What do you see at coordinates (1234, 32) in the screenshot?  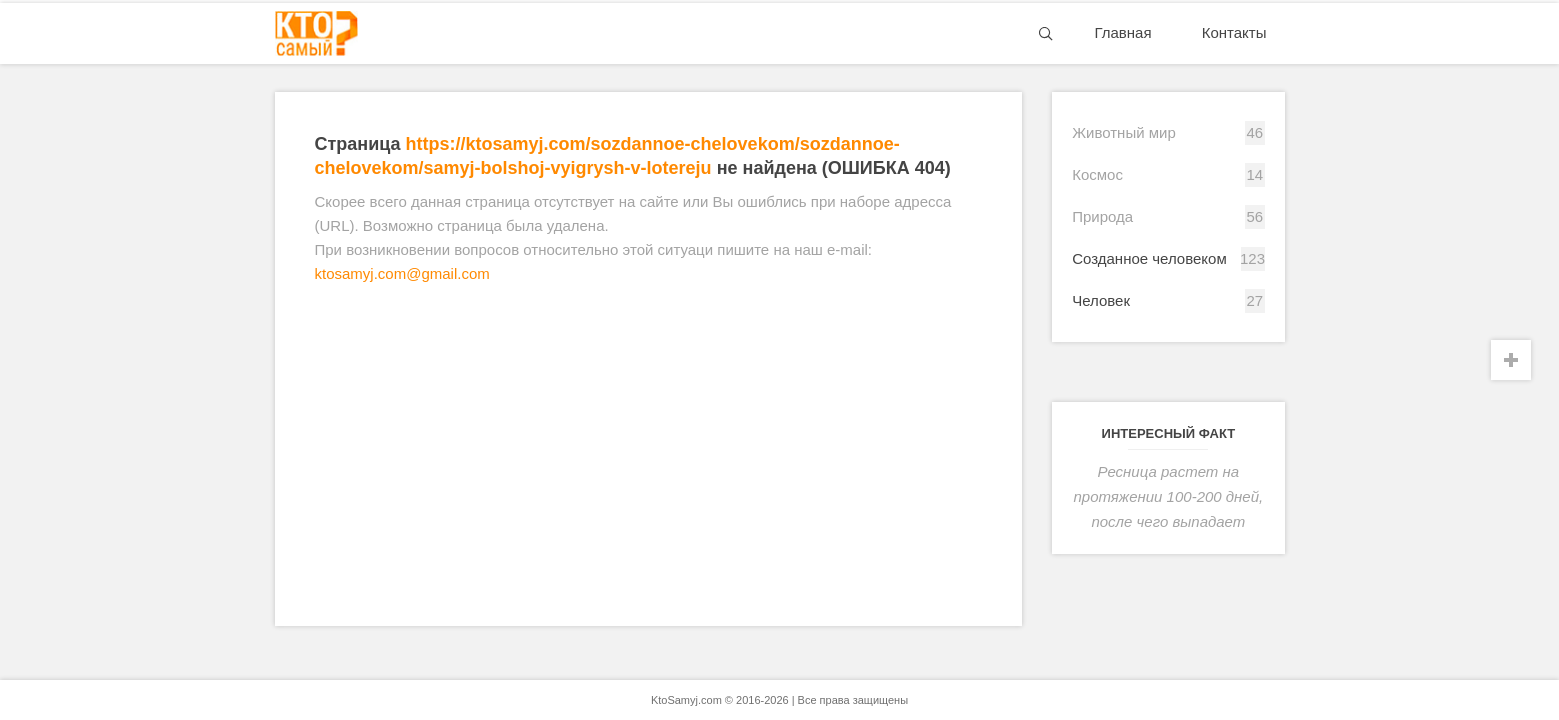 I see `Контакты` at bounding box center [1234, 32].